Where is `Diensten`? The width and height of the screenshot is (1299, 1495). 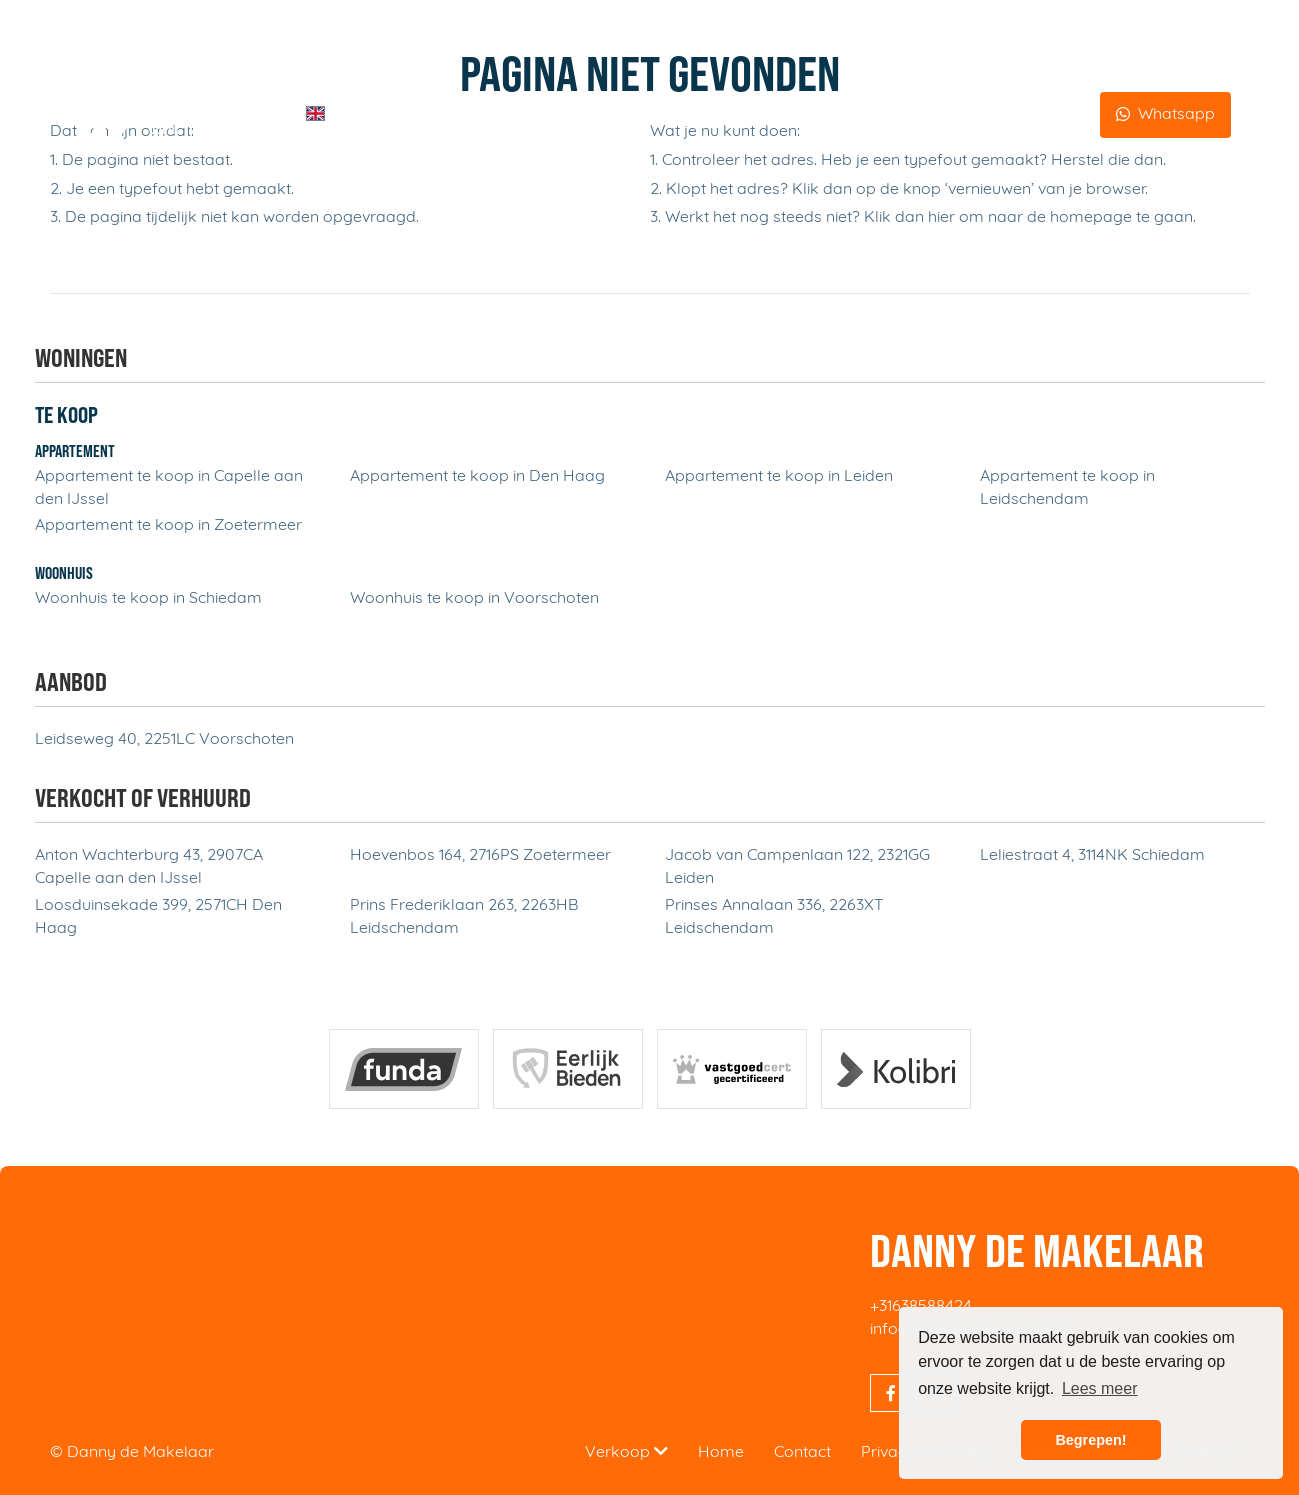 Diensten is located at coordinates (456, 114).